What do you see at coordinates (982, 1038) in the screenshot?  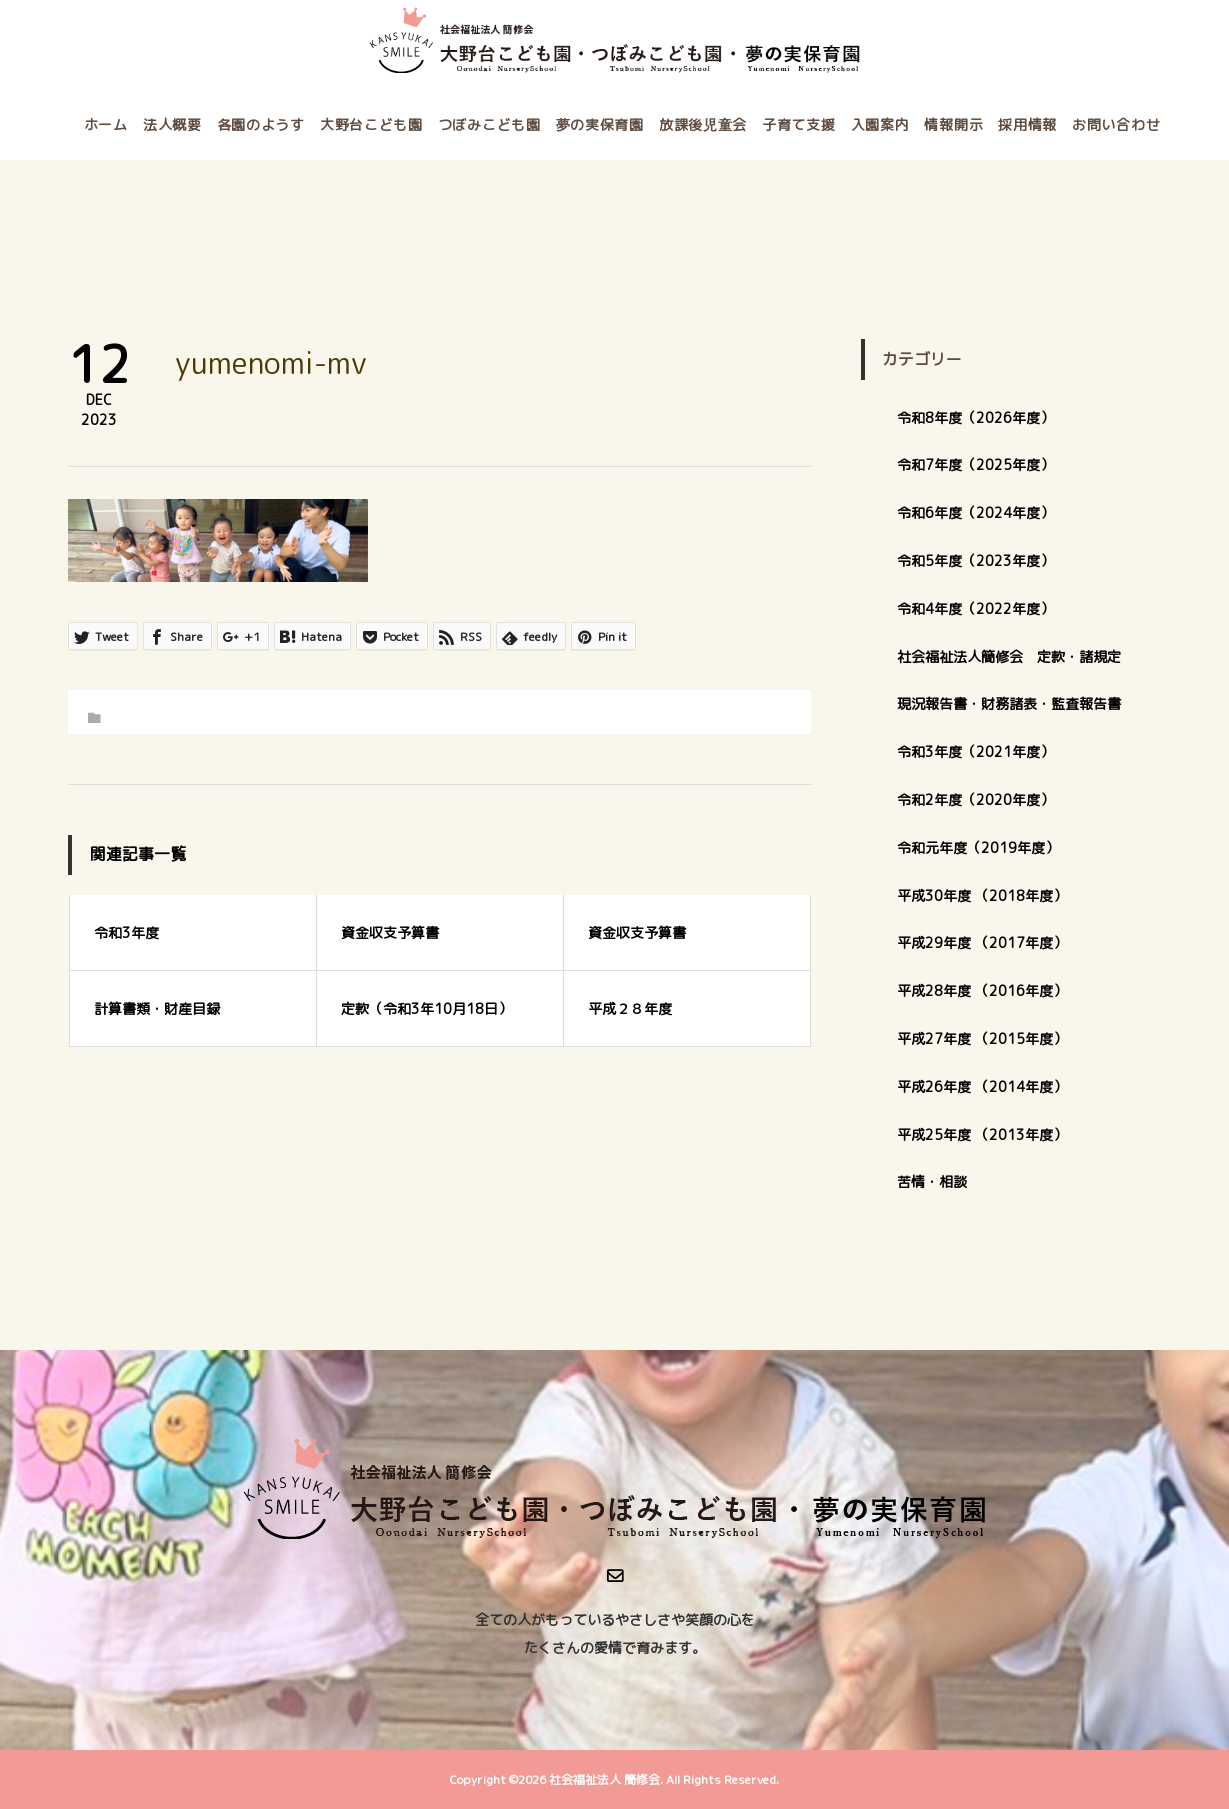 I see `平成27年度 （2015年度）` at bounding box center [982, 1038].